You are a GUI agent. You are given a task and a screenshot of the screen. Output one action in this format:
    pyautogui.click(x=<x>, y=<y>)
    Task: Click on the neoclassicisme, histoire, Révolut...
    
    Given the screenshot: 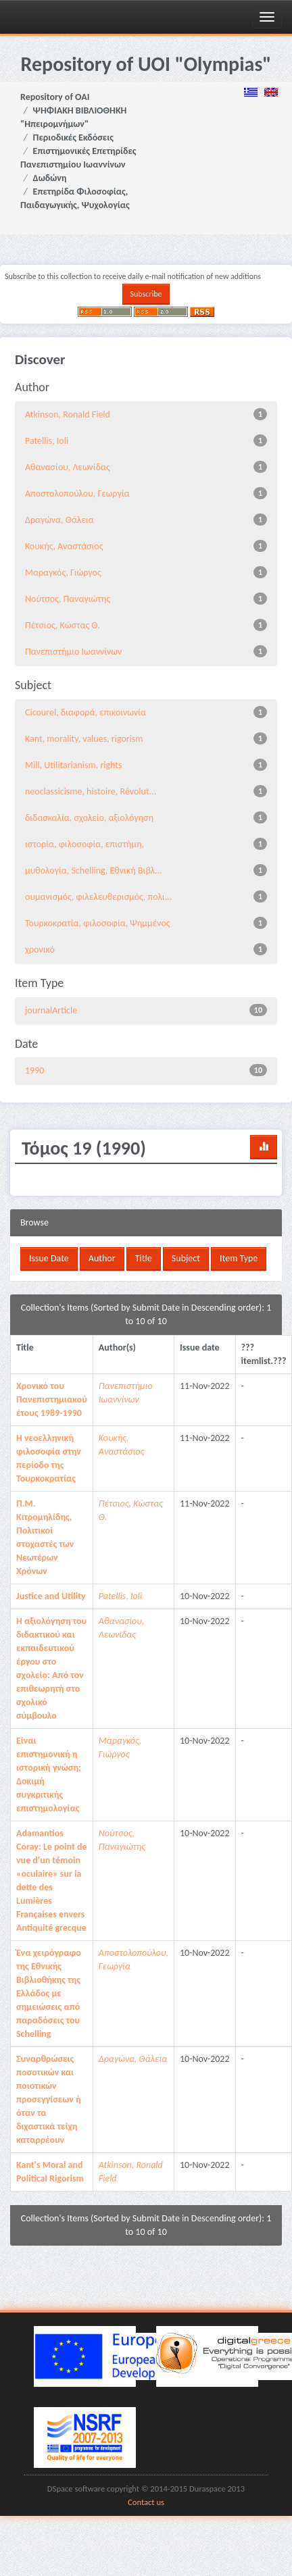 What is the action you would take?
    pyautogui.click(x=90, y=791)
    